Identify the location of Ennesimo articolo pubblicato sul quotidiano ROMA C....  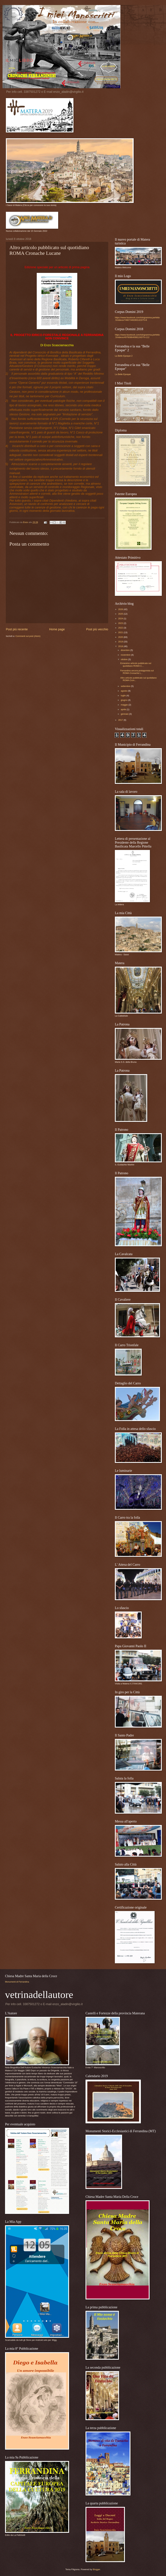
(135, 664).